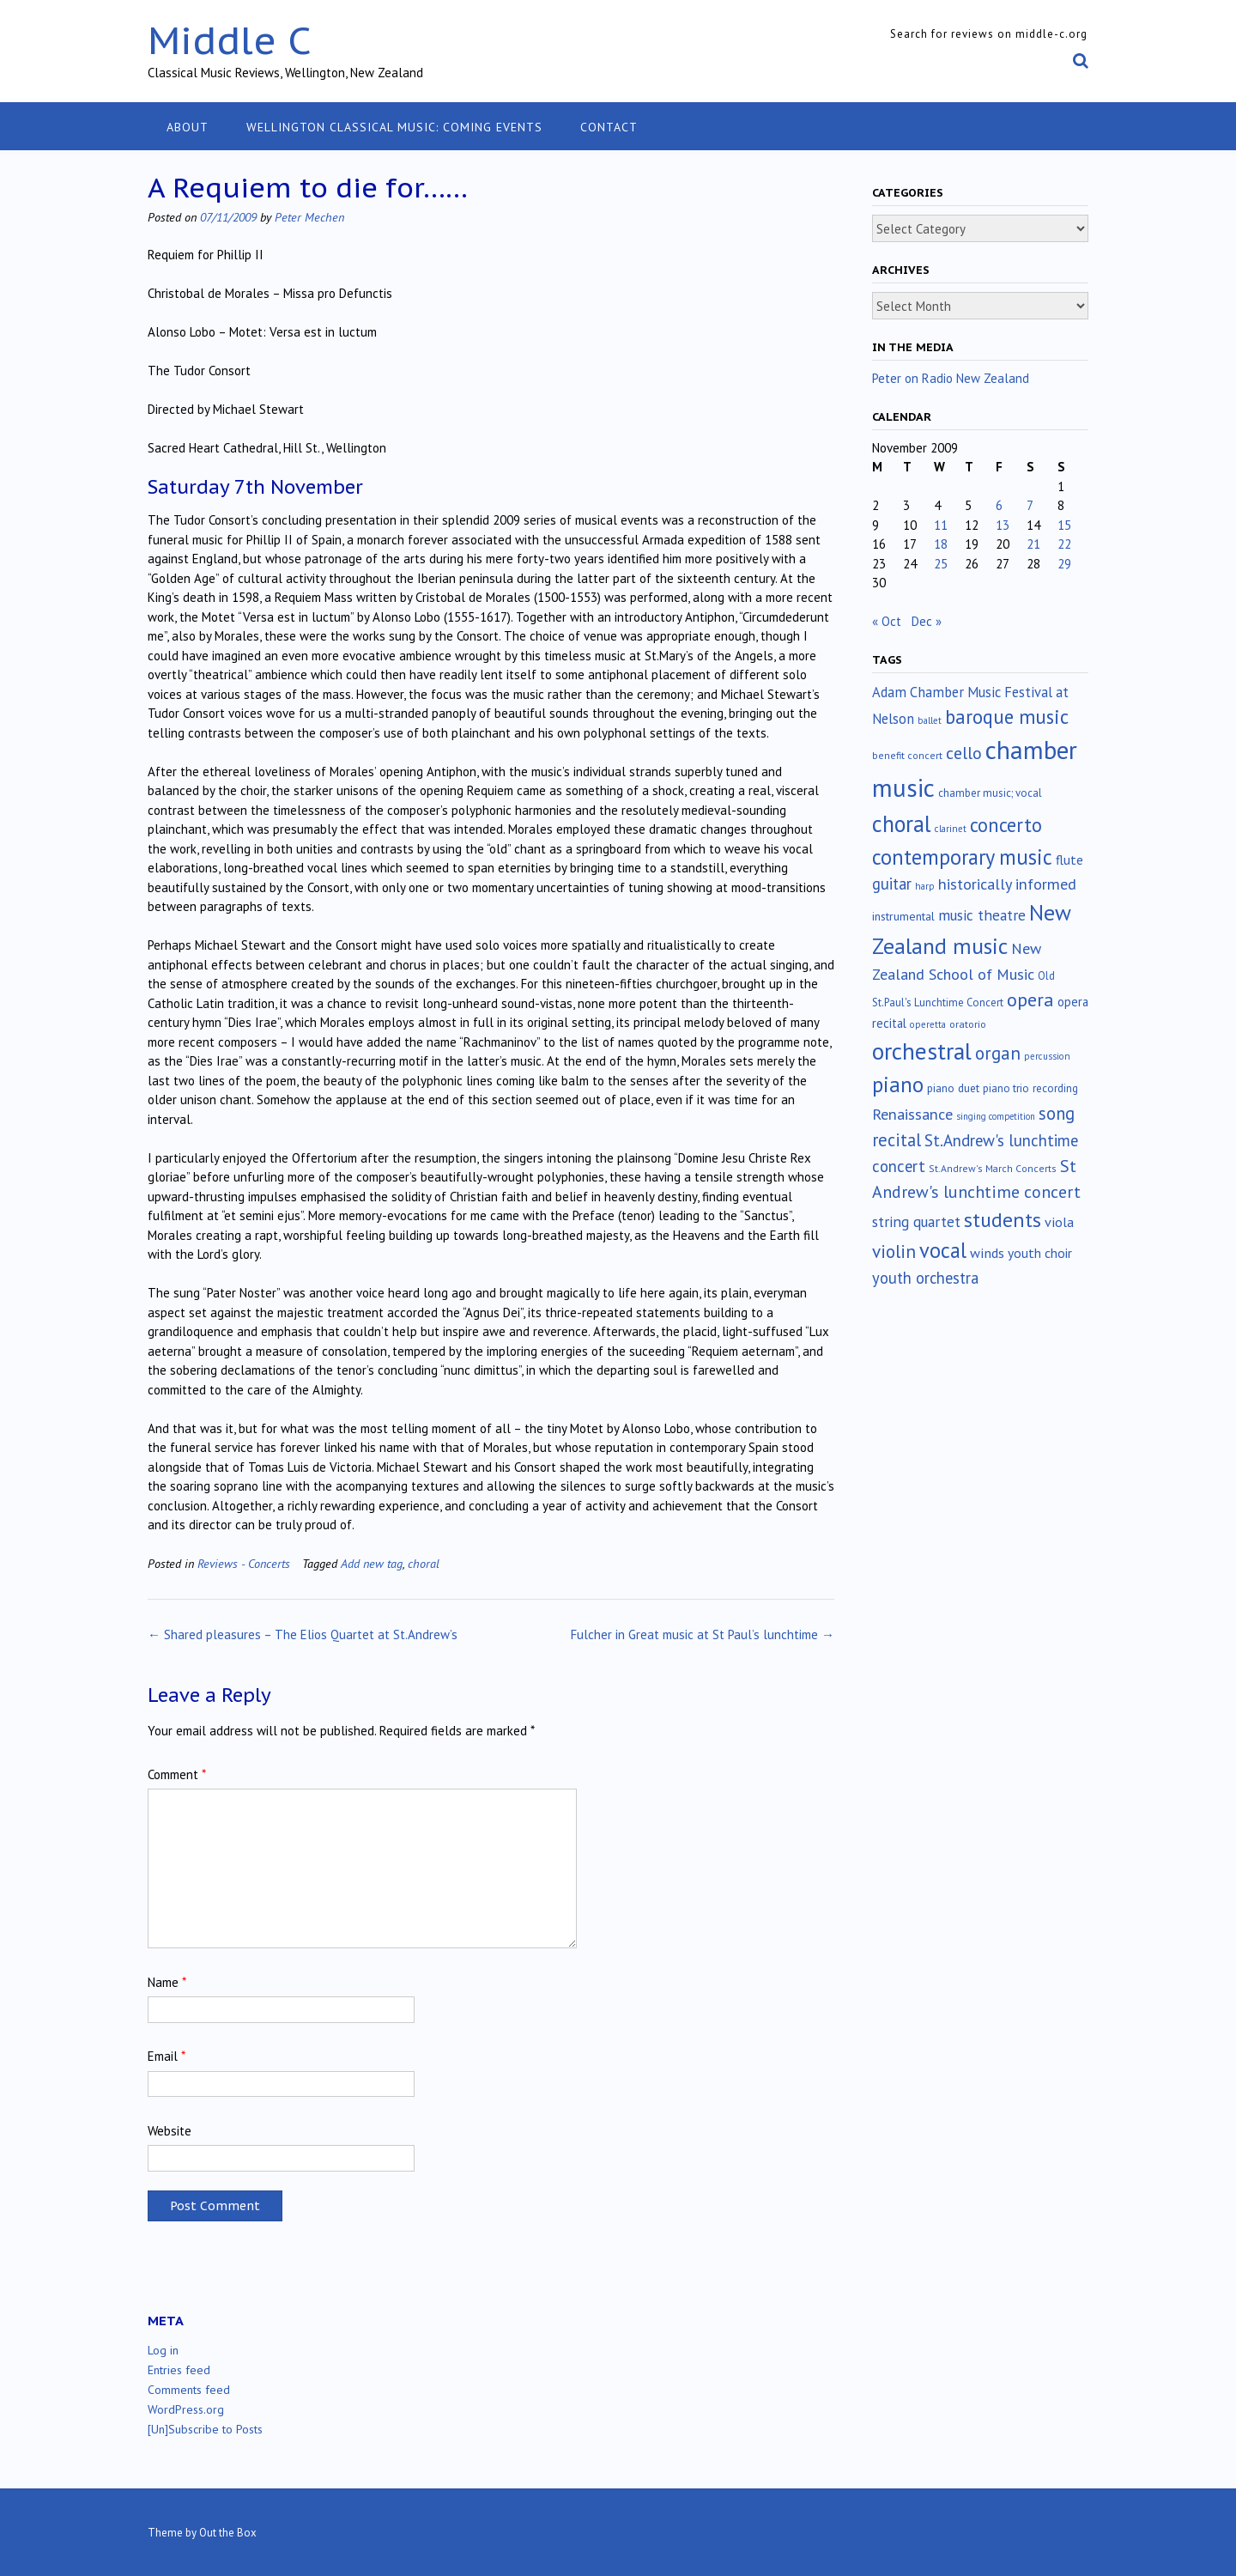 Image resolution: width=1236 pixels, height=2576 pixels. What do you see at coordinates (892, 883) in the screenshot?
I see `guitar [guitar (56 items)]` at bounding box center [892, 883].